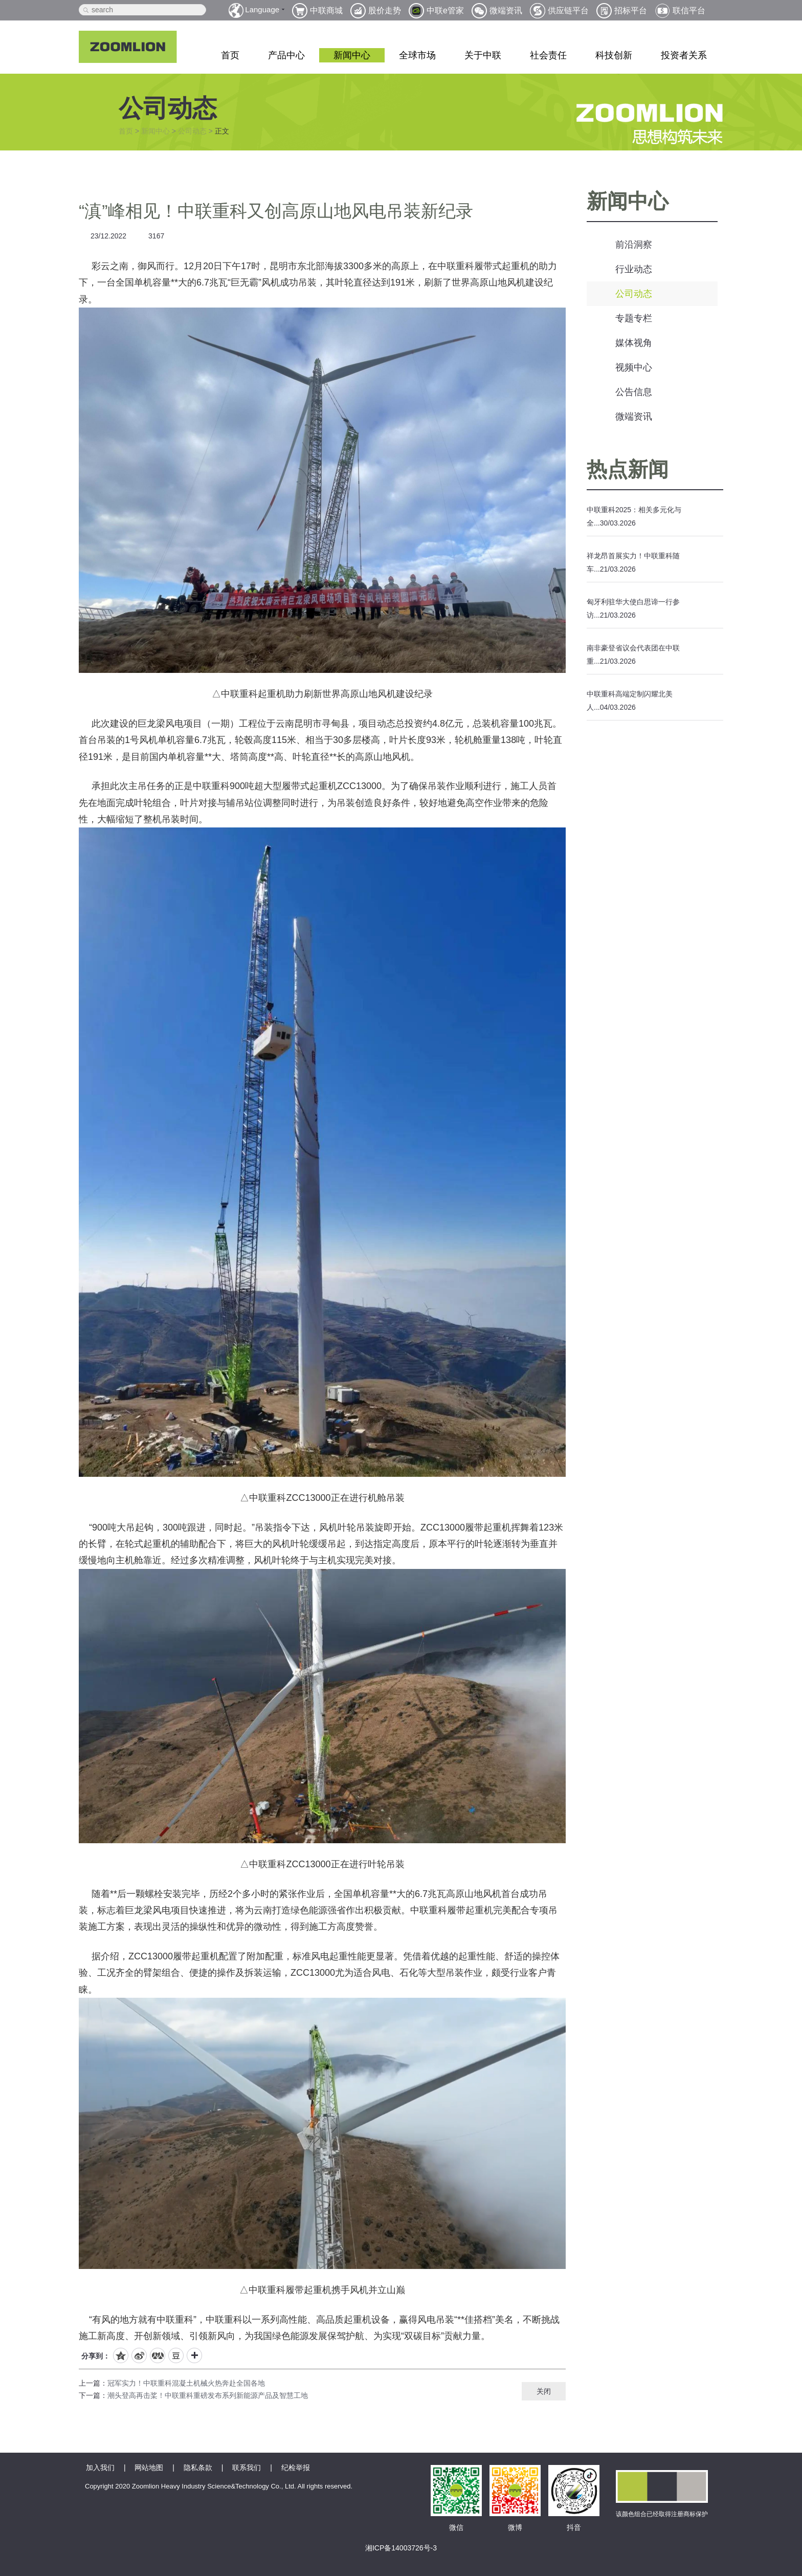 This screenshot has width=802, height=2576. I want to click on 全球市场, so click(417, 55).